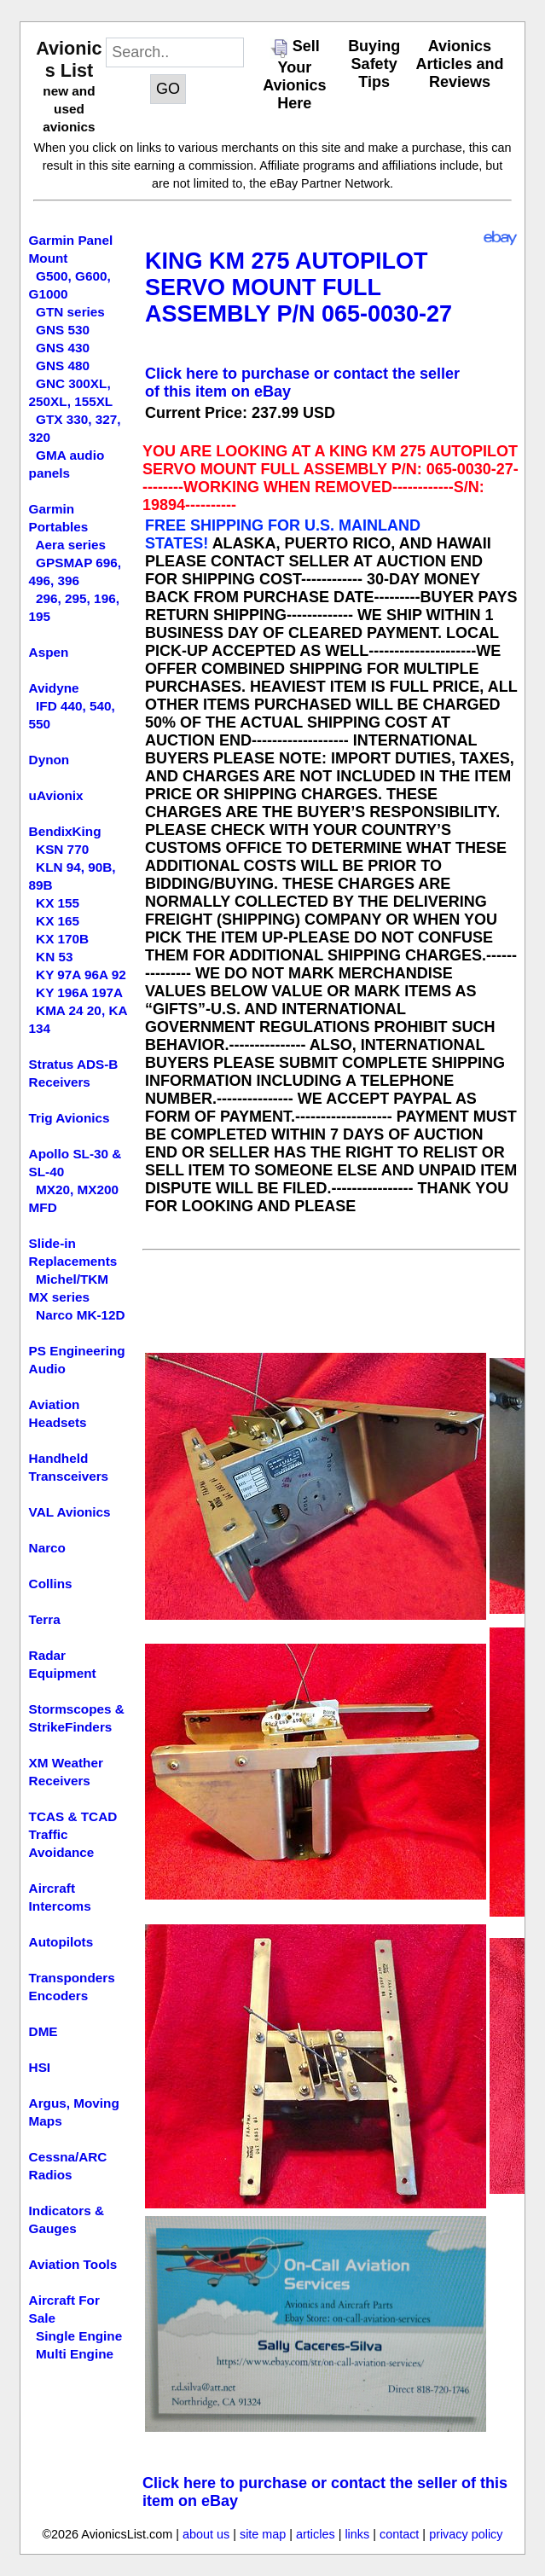  What do you see at coordinates (74, 2354) in the screenshot?
I see `Multi Engine` at bounding box center [74, 2354].